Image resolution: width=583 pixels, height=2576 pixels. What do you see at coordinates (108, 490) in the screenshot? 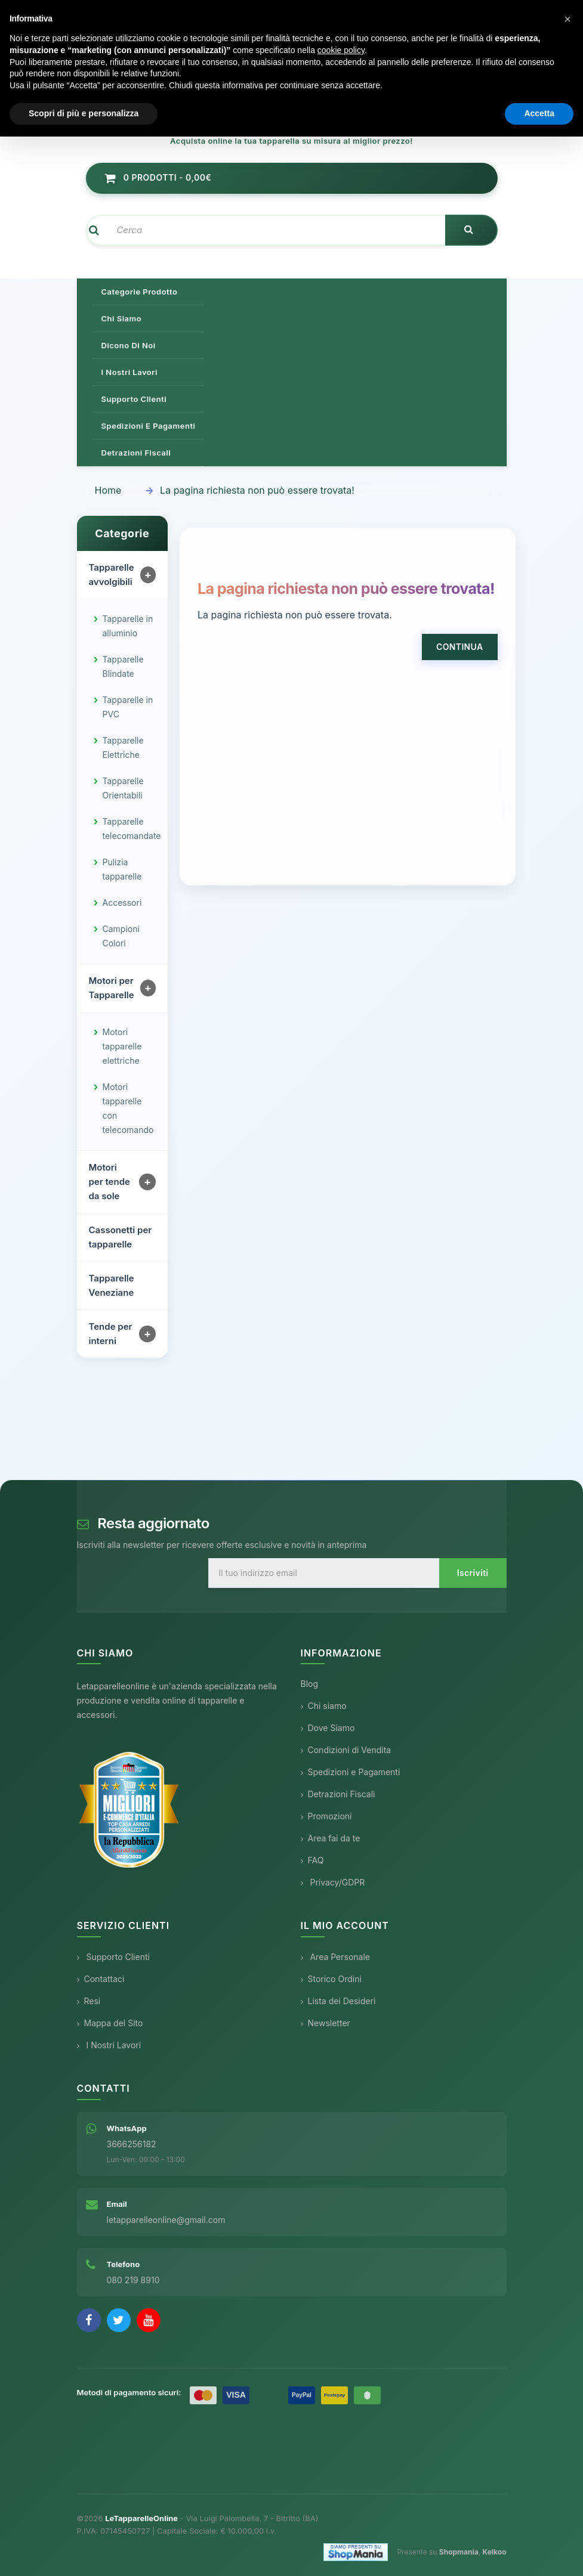
I see `Home` at bounding box center [108, 490].